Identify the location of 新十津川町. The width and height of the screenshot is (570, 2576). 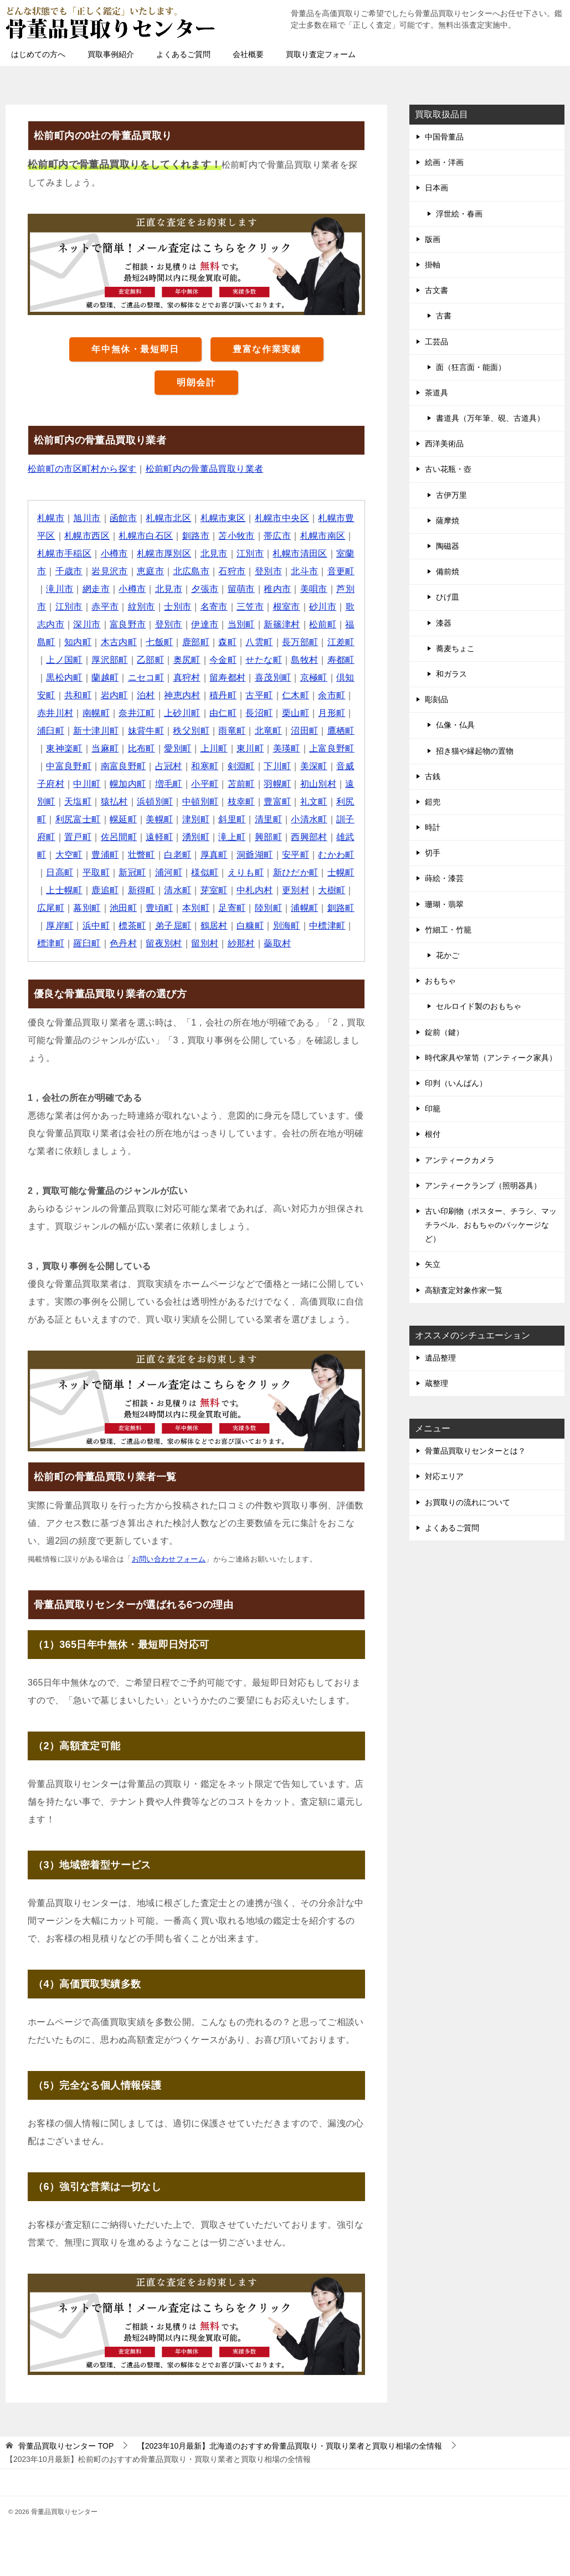
(96, 730).